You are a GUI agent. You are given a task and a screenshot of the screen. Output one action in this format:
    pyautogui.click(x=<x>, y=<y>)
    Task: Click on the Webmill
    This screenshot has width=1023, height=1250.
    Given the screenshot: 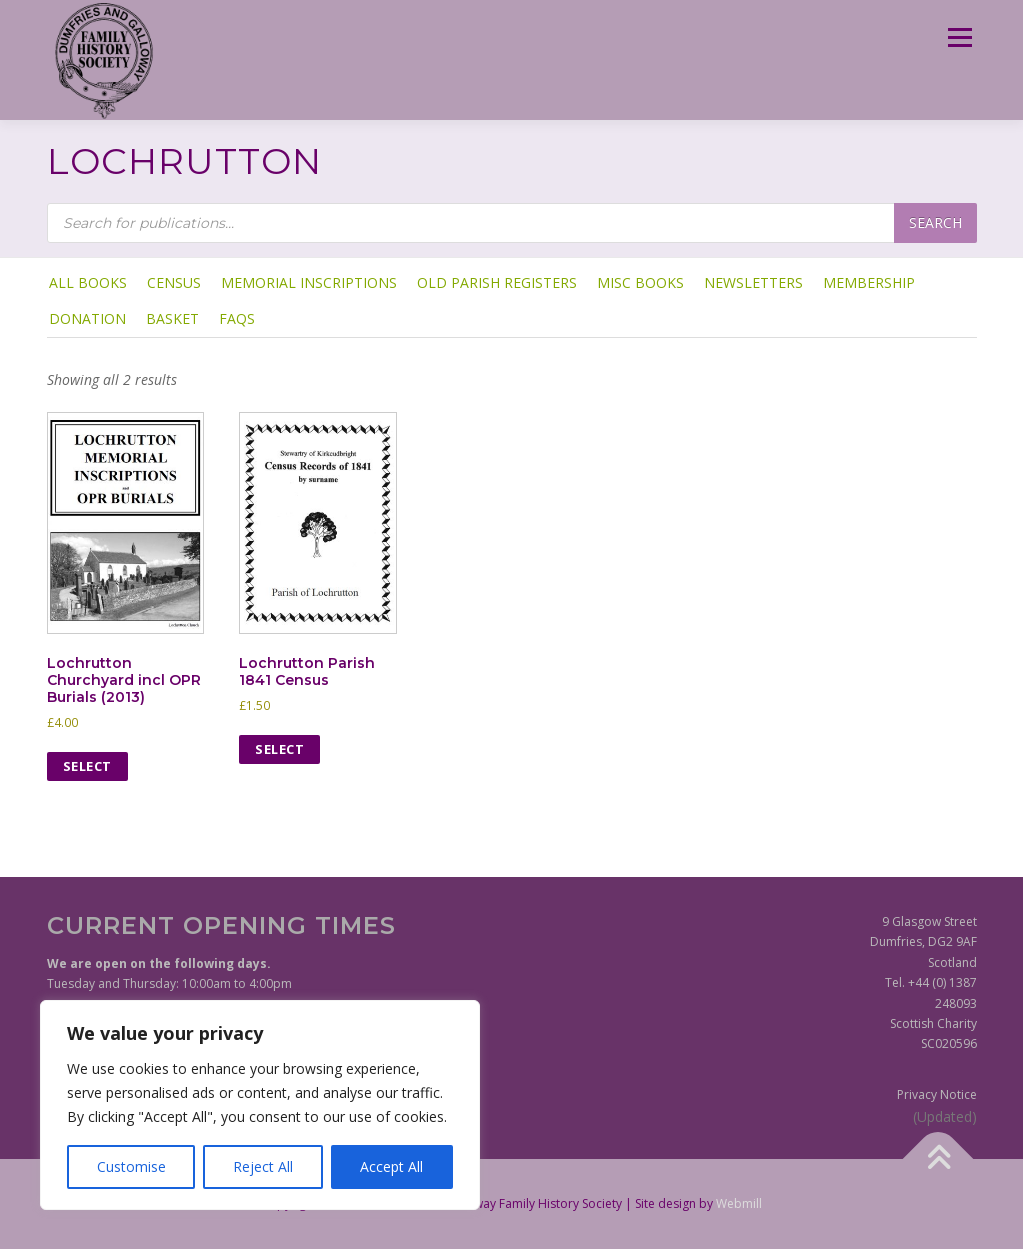 What is the action you would take?
    pyautogui.click(x=739, y=1203)
    